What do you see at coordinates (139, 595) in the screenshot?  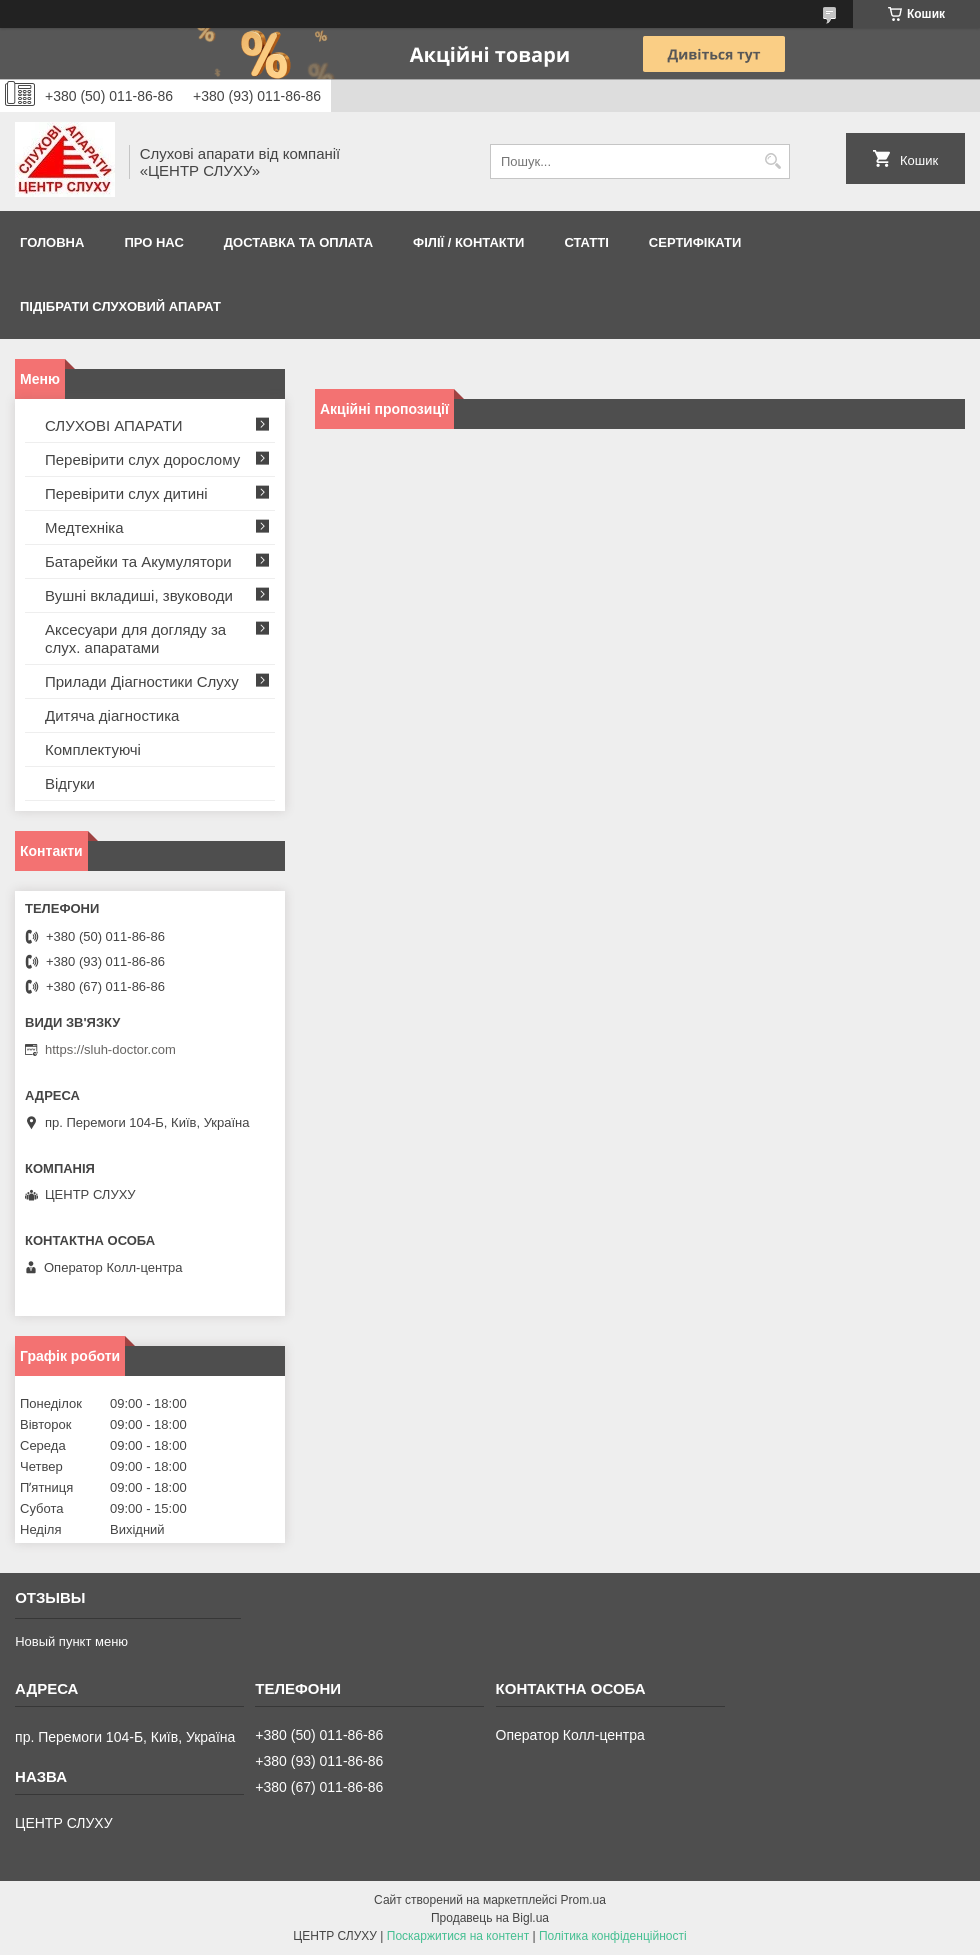 I see `Вушні вкладиші, звуководи` at bounding box center [139, 595].